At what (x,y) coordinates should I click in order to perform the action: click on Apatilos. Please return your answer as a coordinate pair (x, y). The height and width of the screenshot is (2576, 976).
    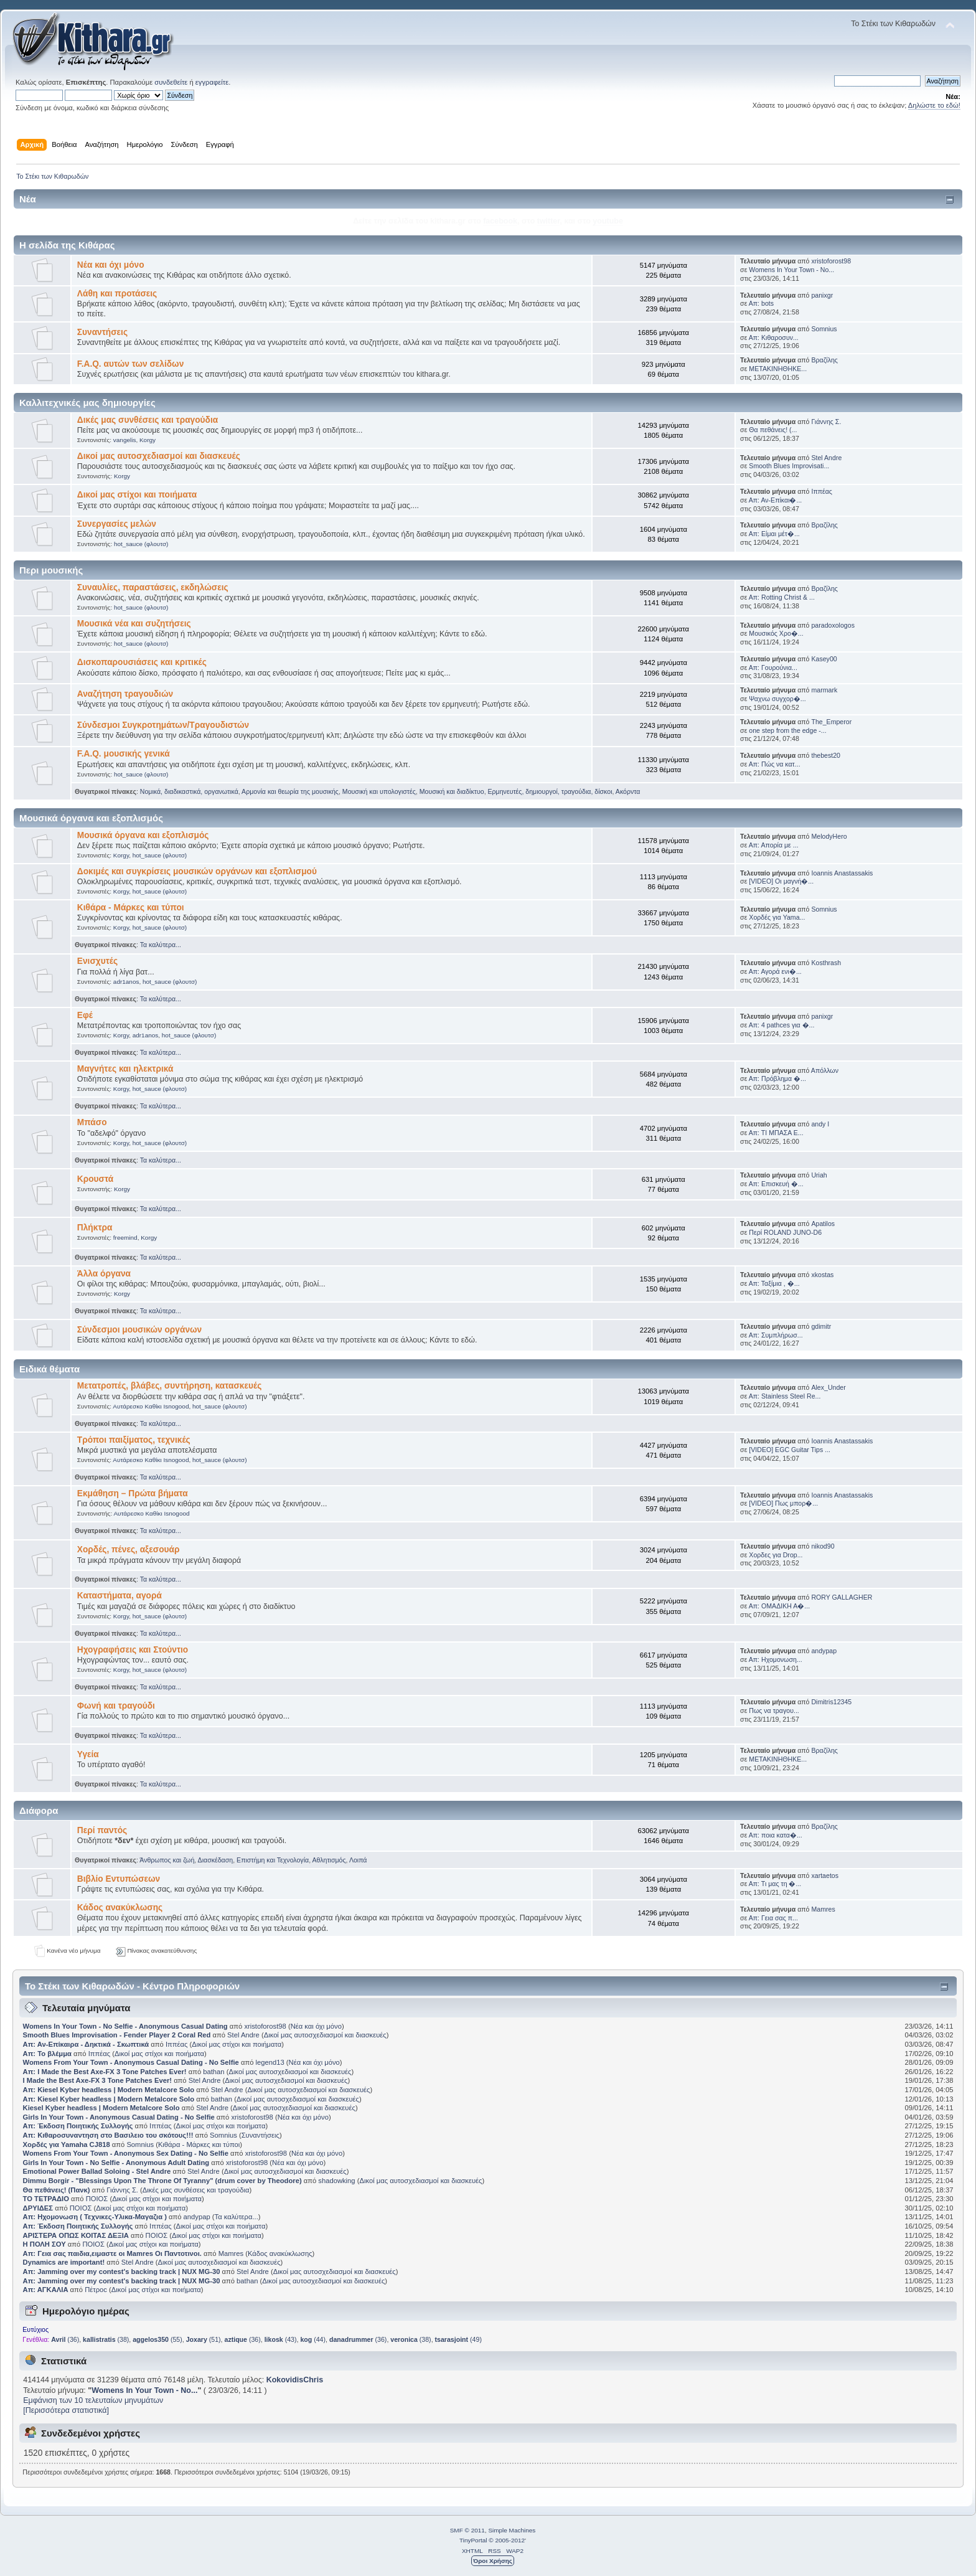
    Looking at the image, I should click on (823, 1223).